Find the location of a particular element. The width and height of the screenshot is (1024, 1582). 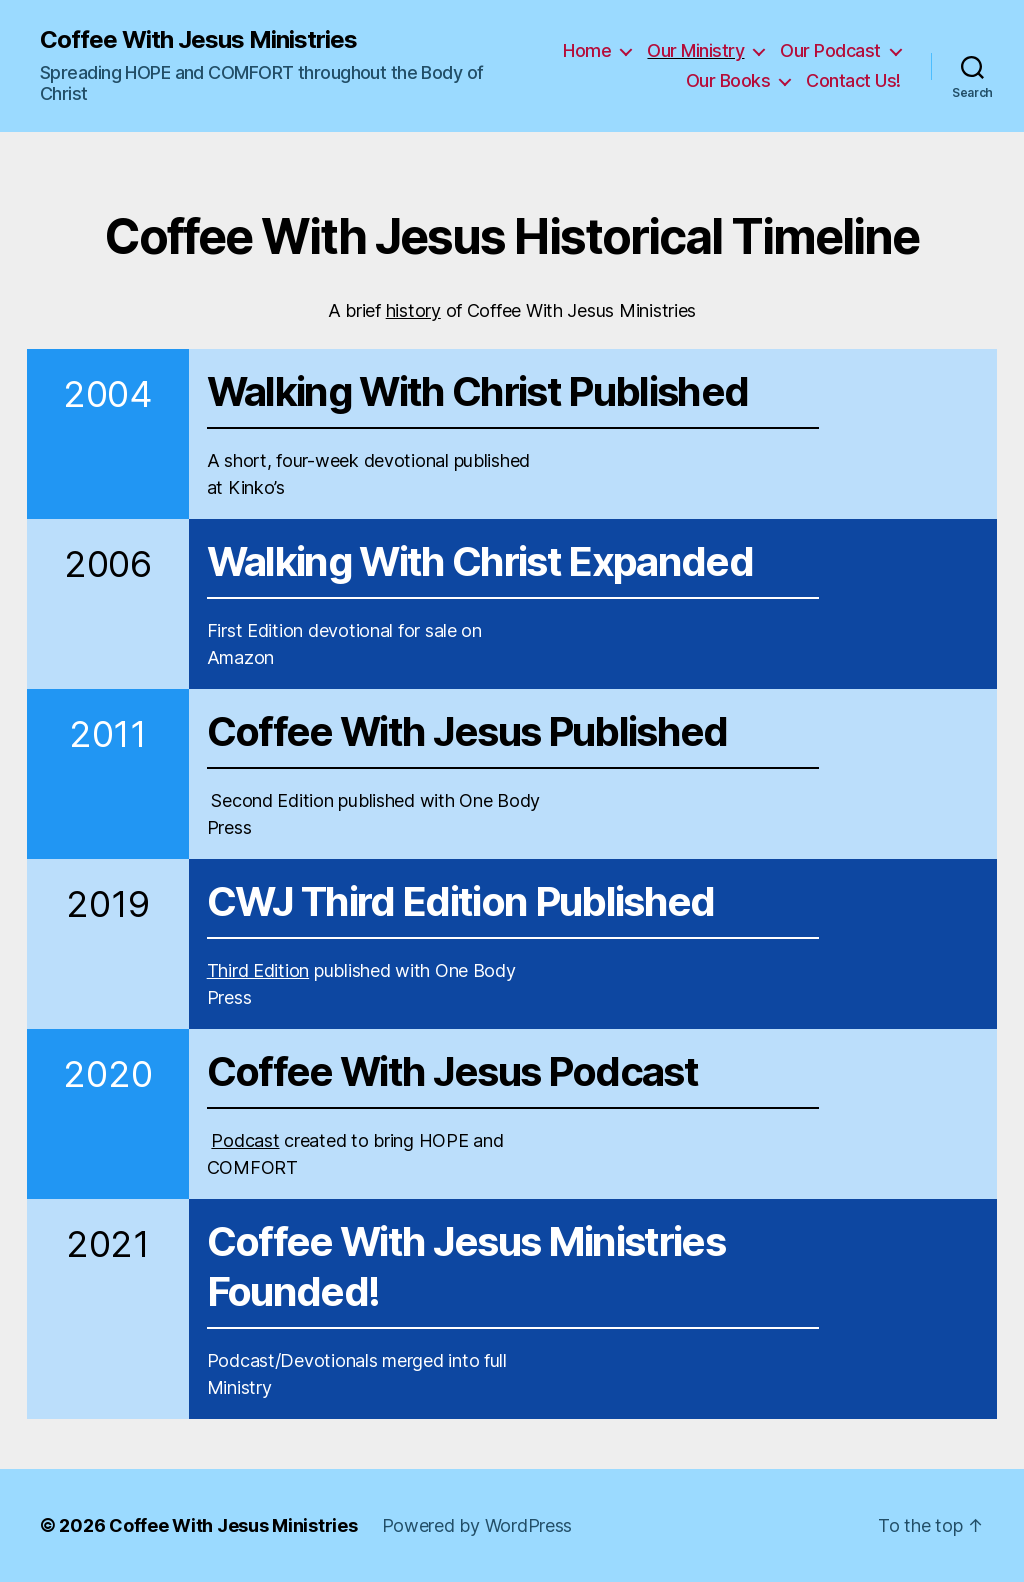

Our Books is located at coordinates (728, 80).